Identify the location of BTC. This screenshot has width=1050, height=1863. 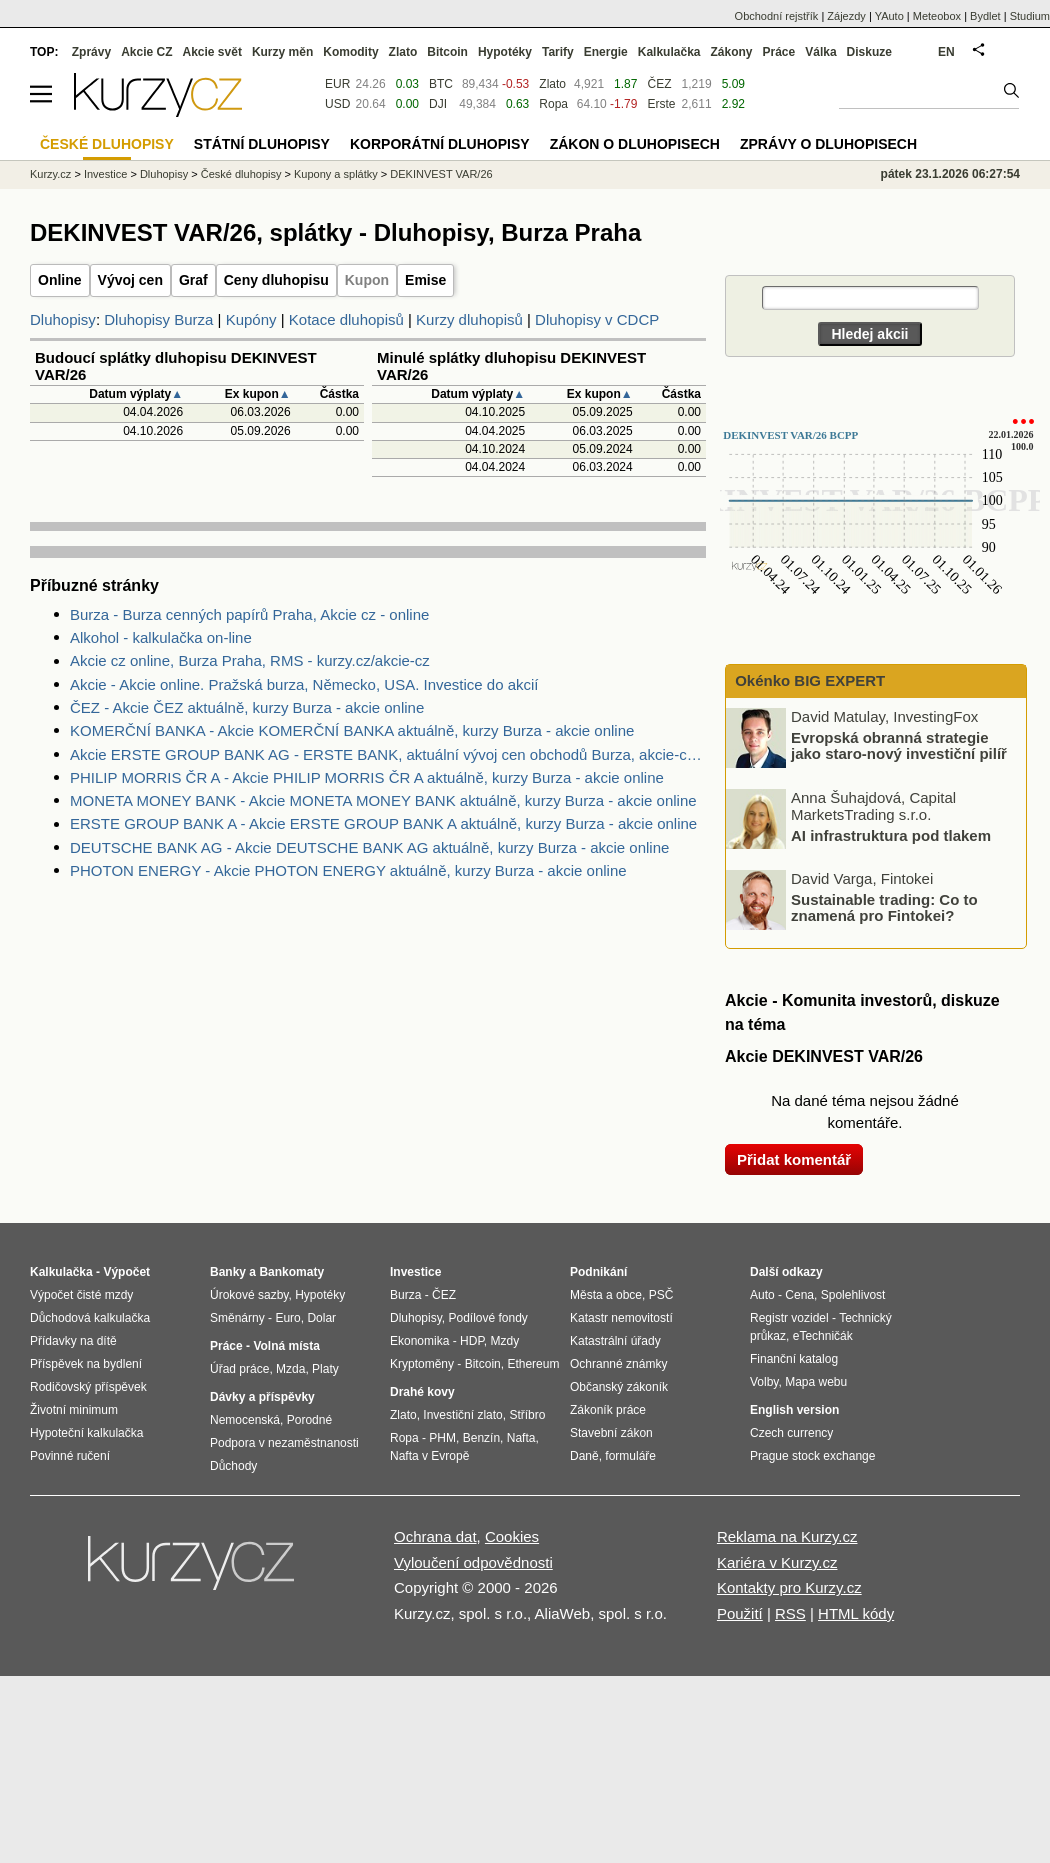
(441, 84).